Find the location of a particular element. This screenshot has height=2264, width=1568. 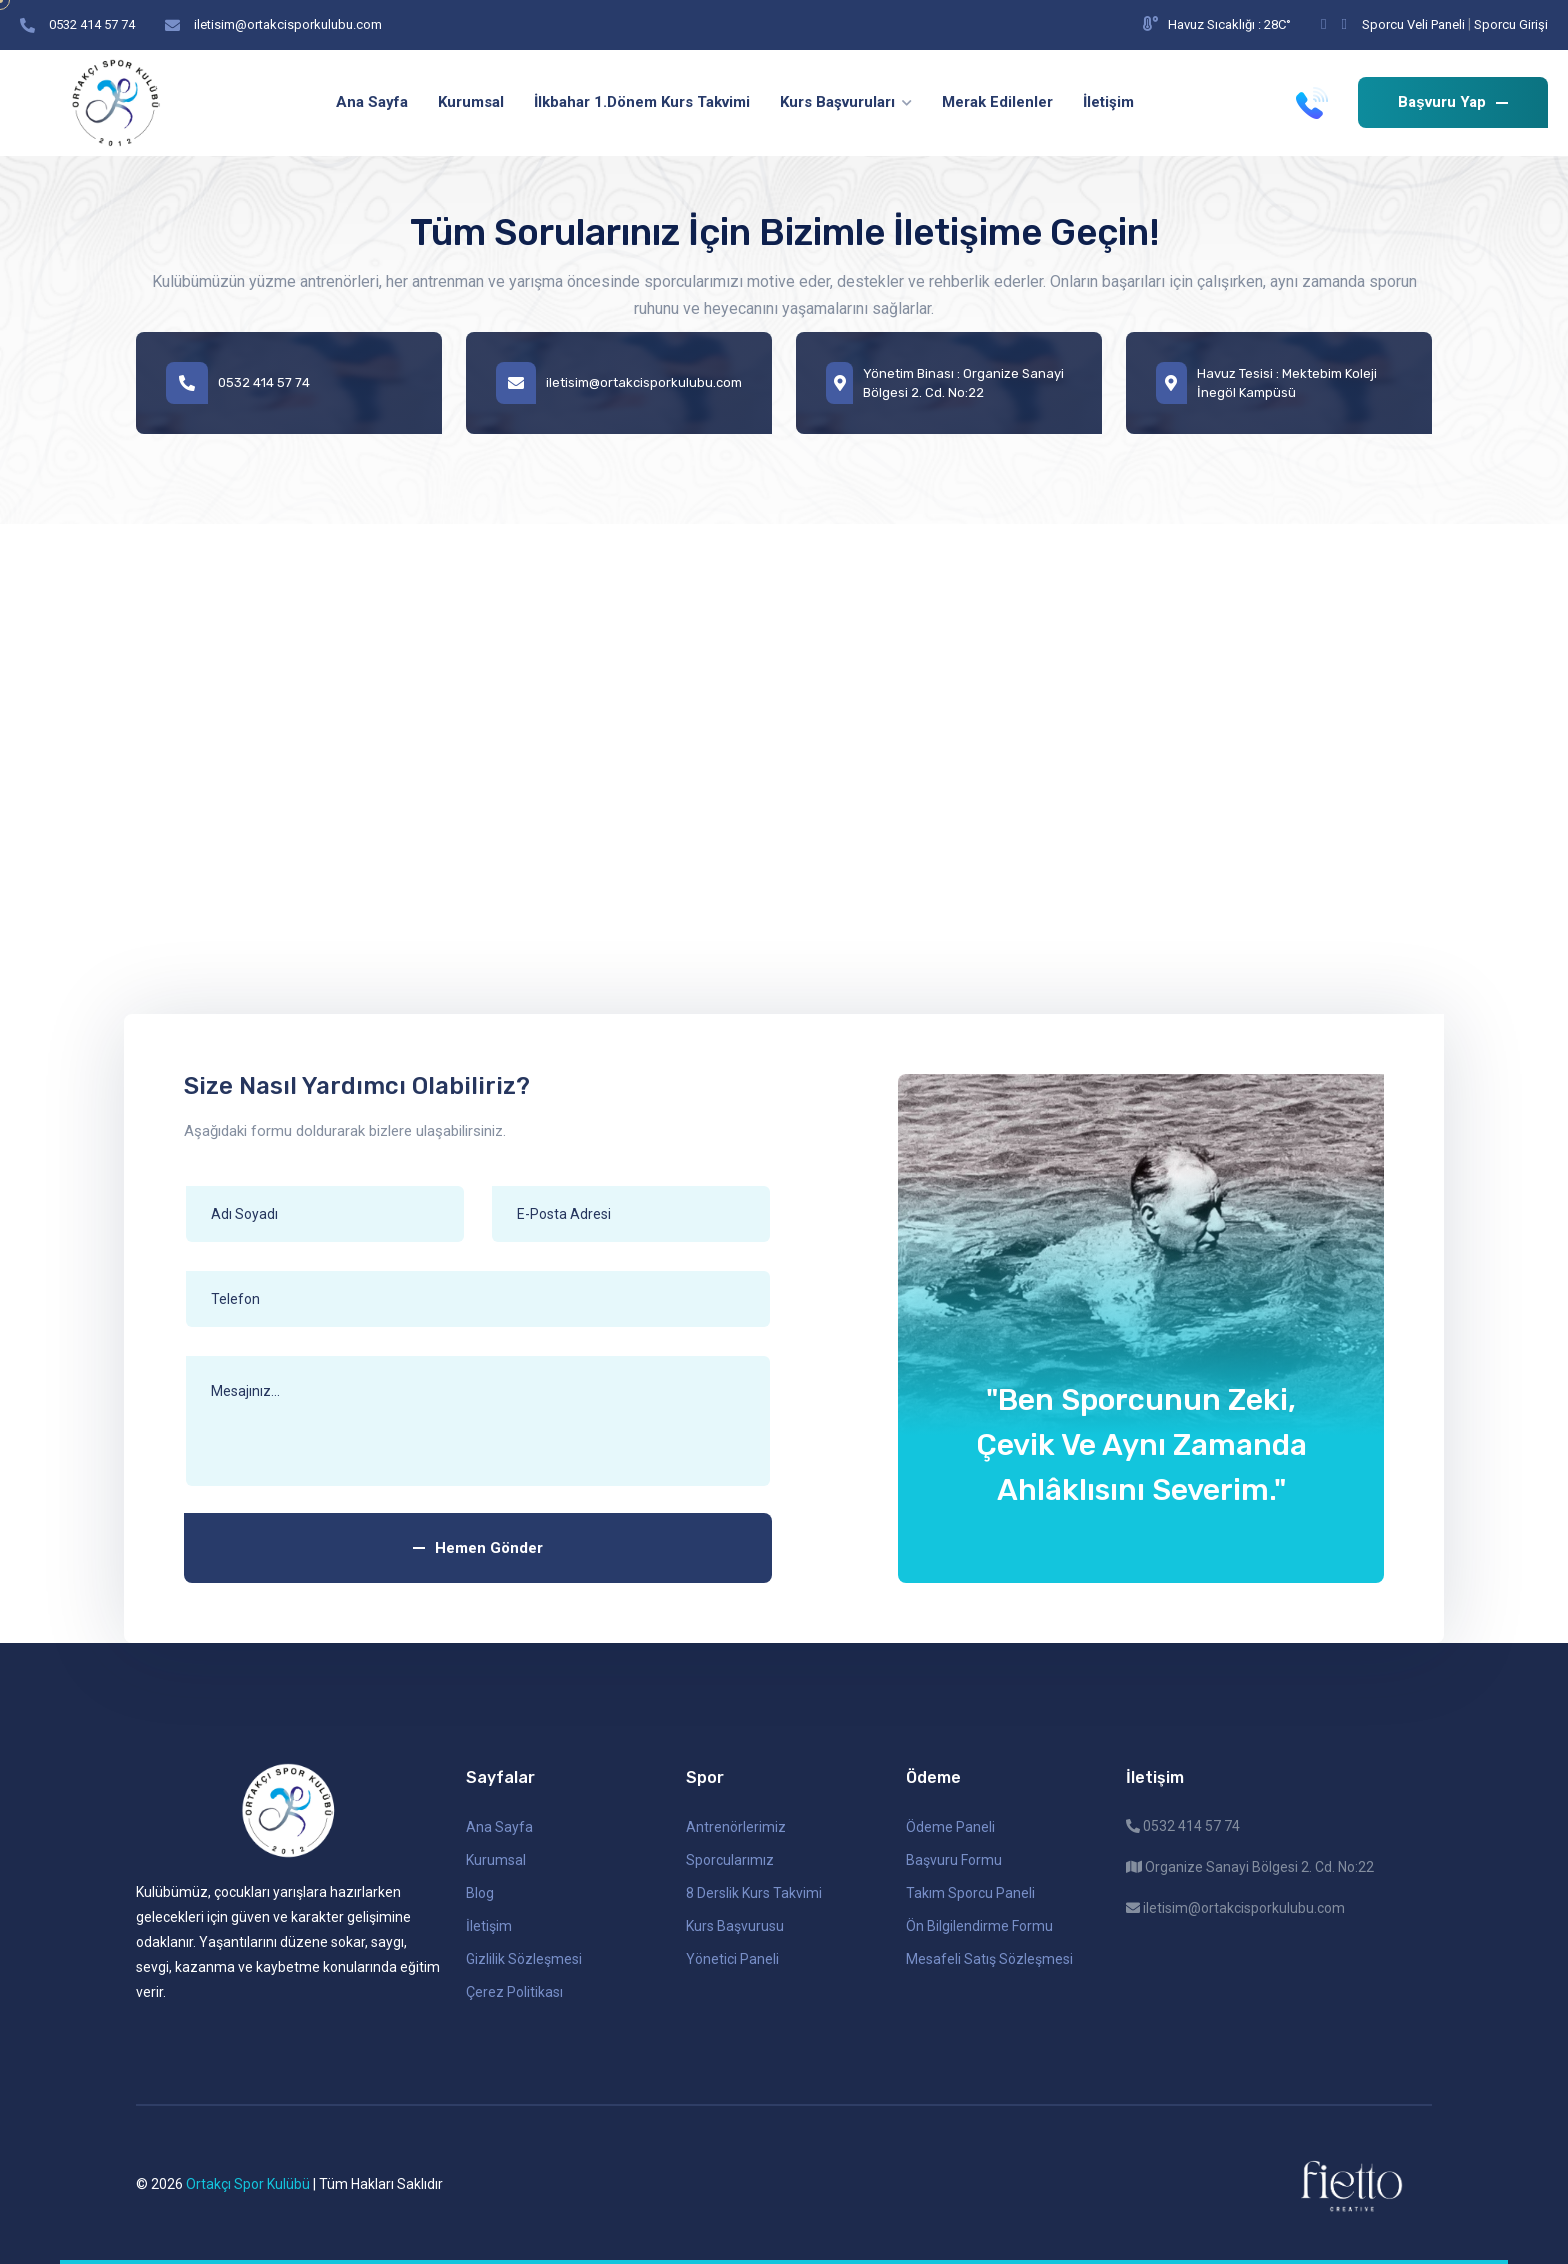

Yönetim Binası : Organize Sanayi Bölgesi 2. Cd. No:22 is located at coordinates (945, 383).